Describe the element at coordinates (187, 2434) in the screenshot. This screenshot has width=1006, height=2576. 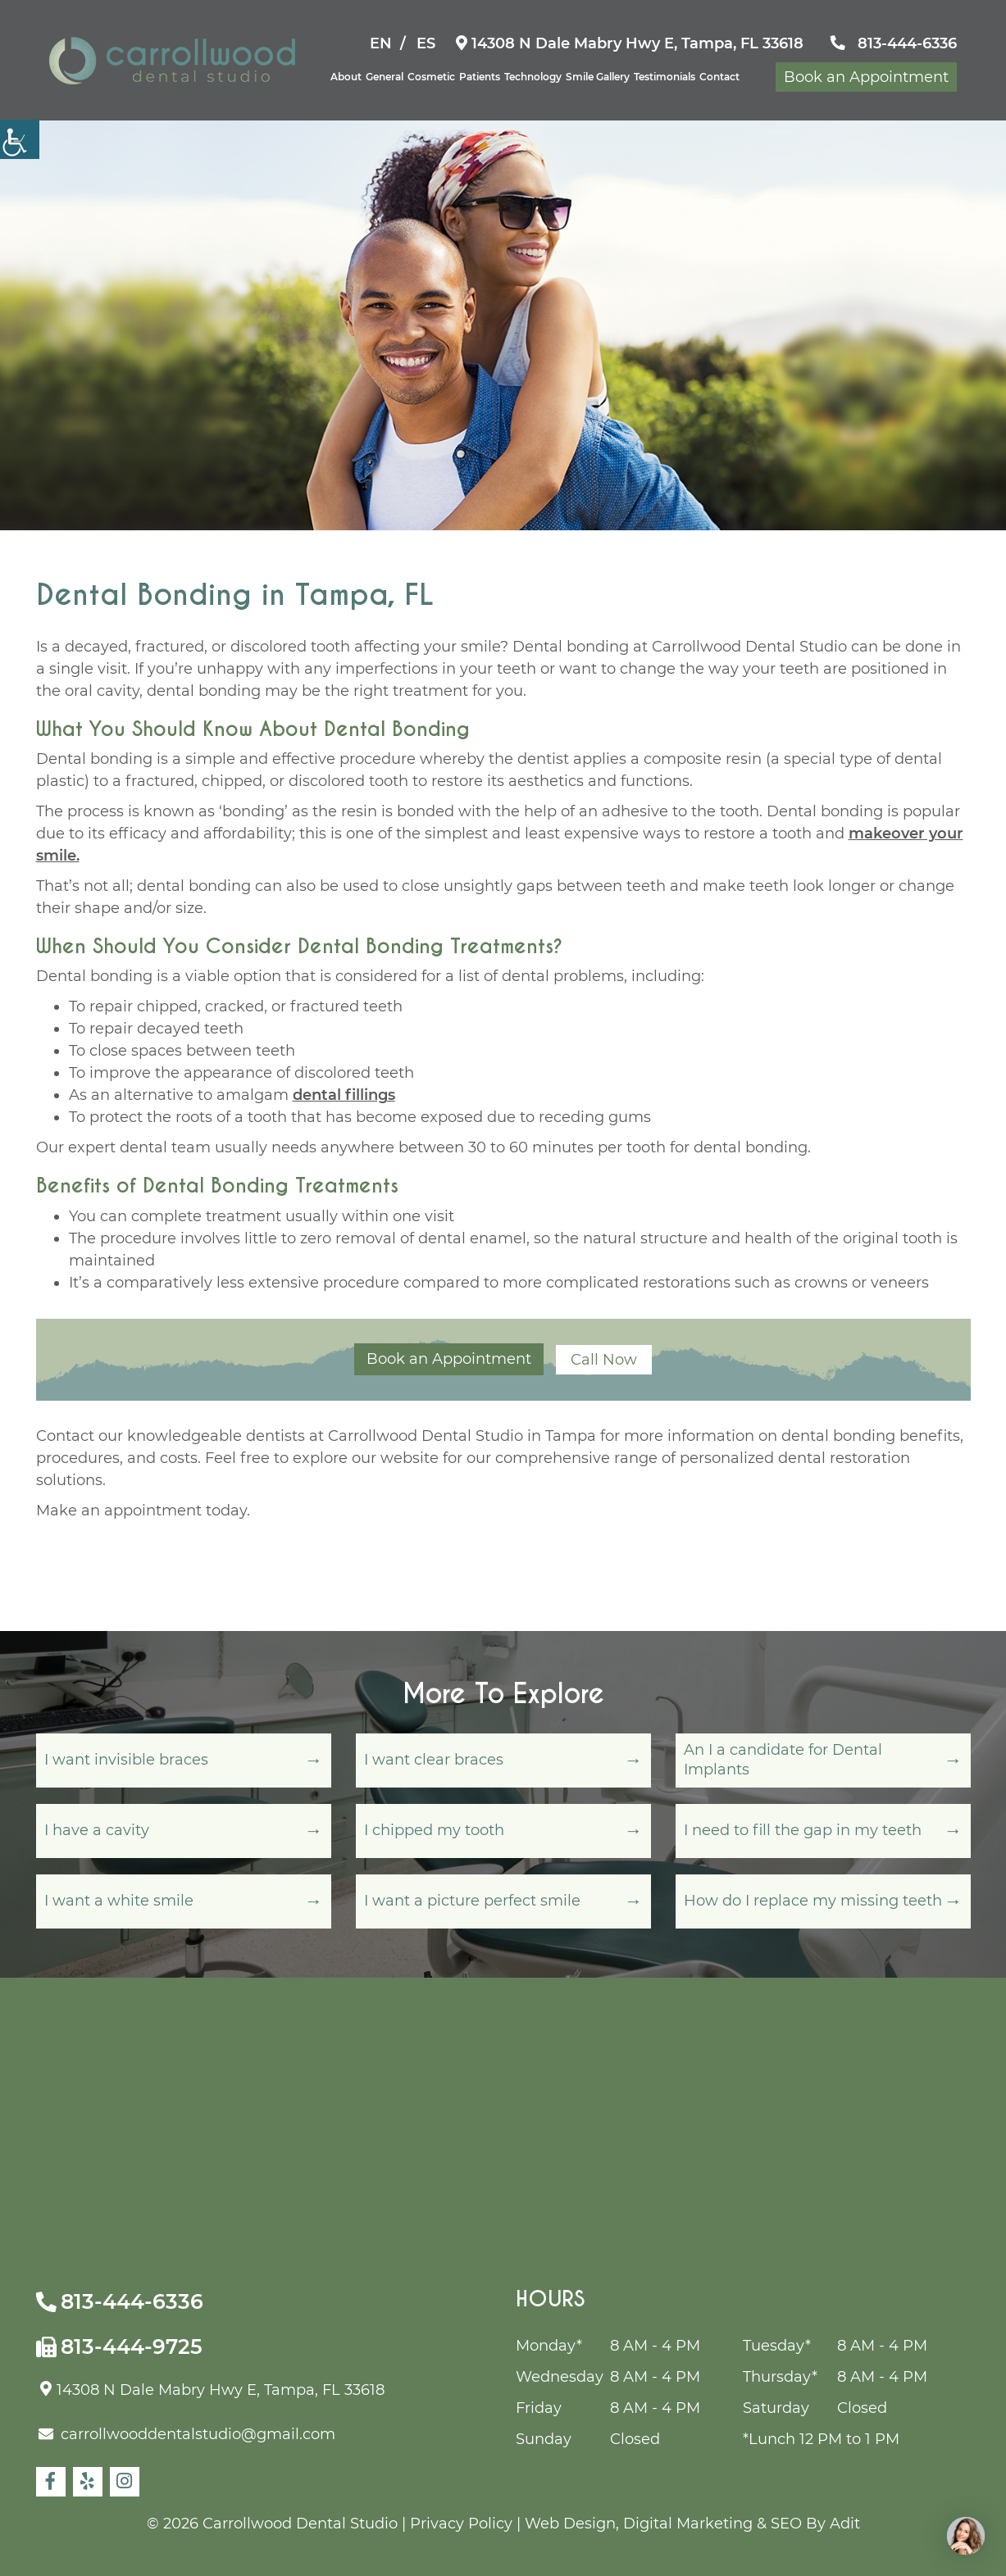
I see `carrollwooddentalstudio@gmail.com` at that location.